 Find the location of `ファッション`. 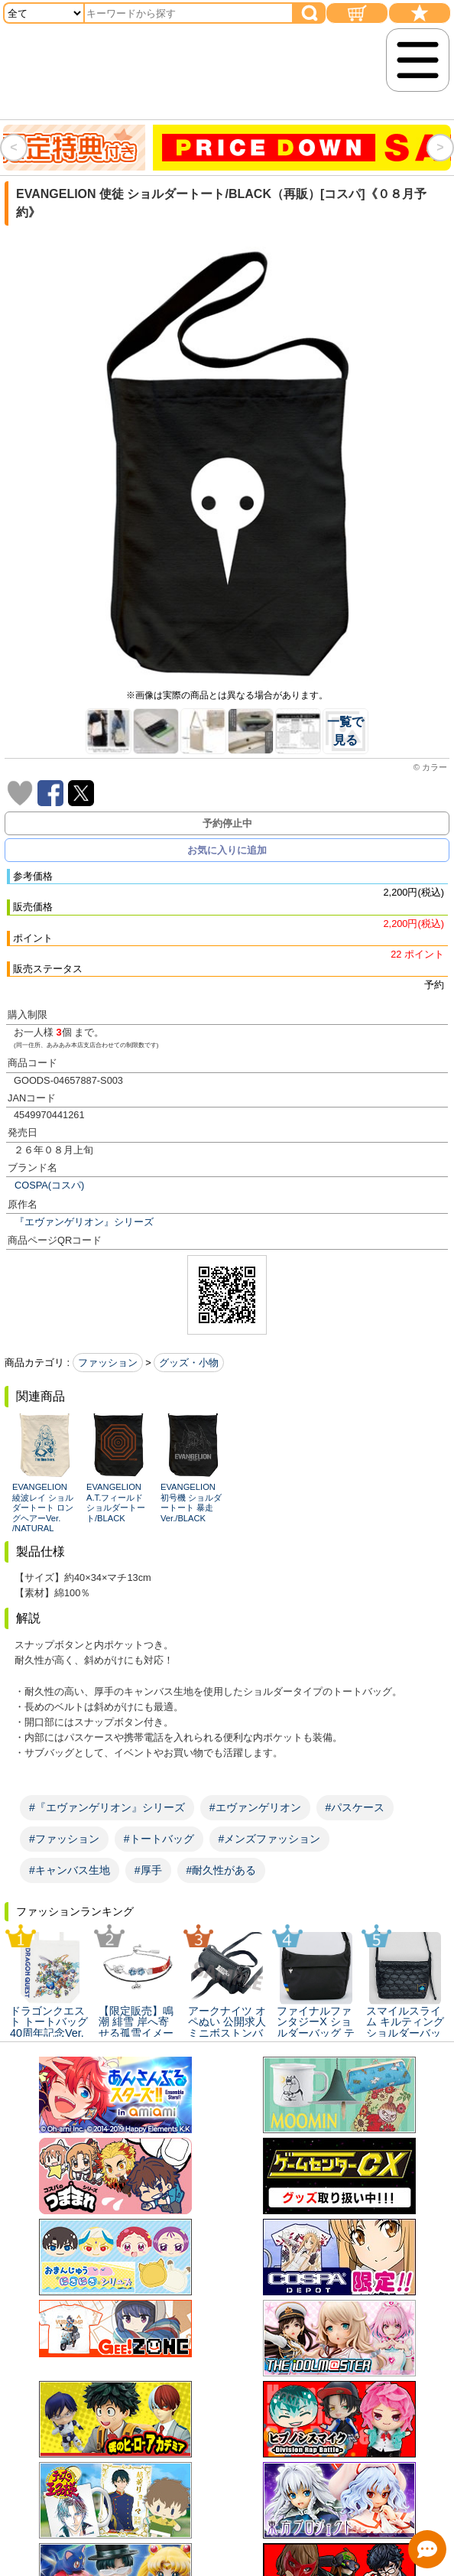

ファッション is located at coordinates (108, 1362).